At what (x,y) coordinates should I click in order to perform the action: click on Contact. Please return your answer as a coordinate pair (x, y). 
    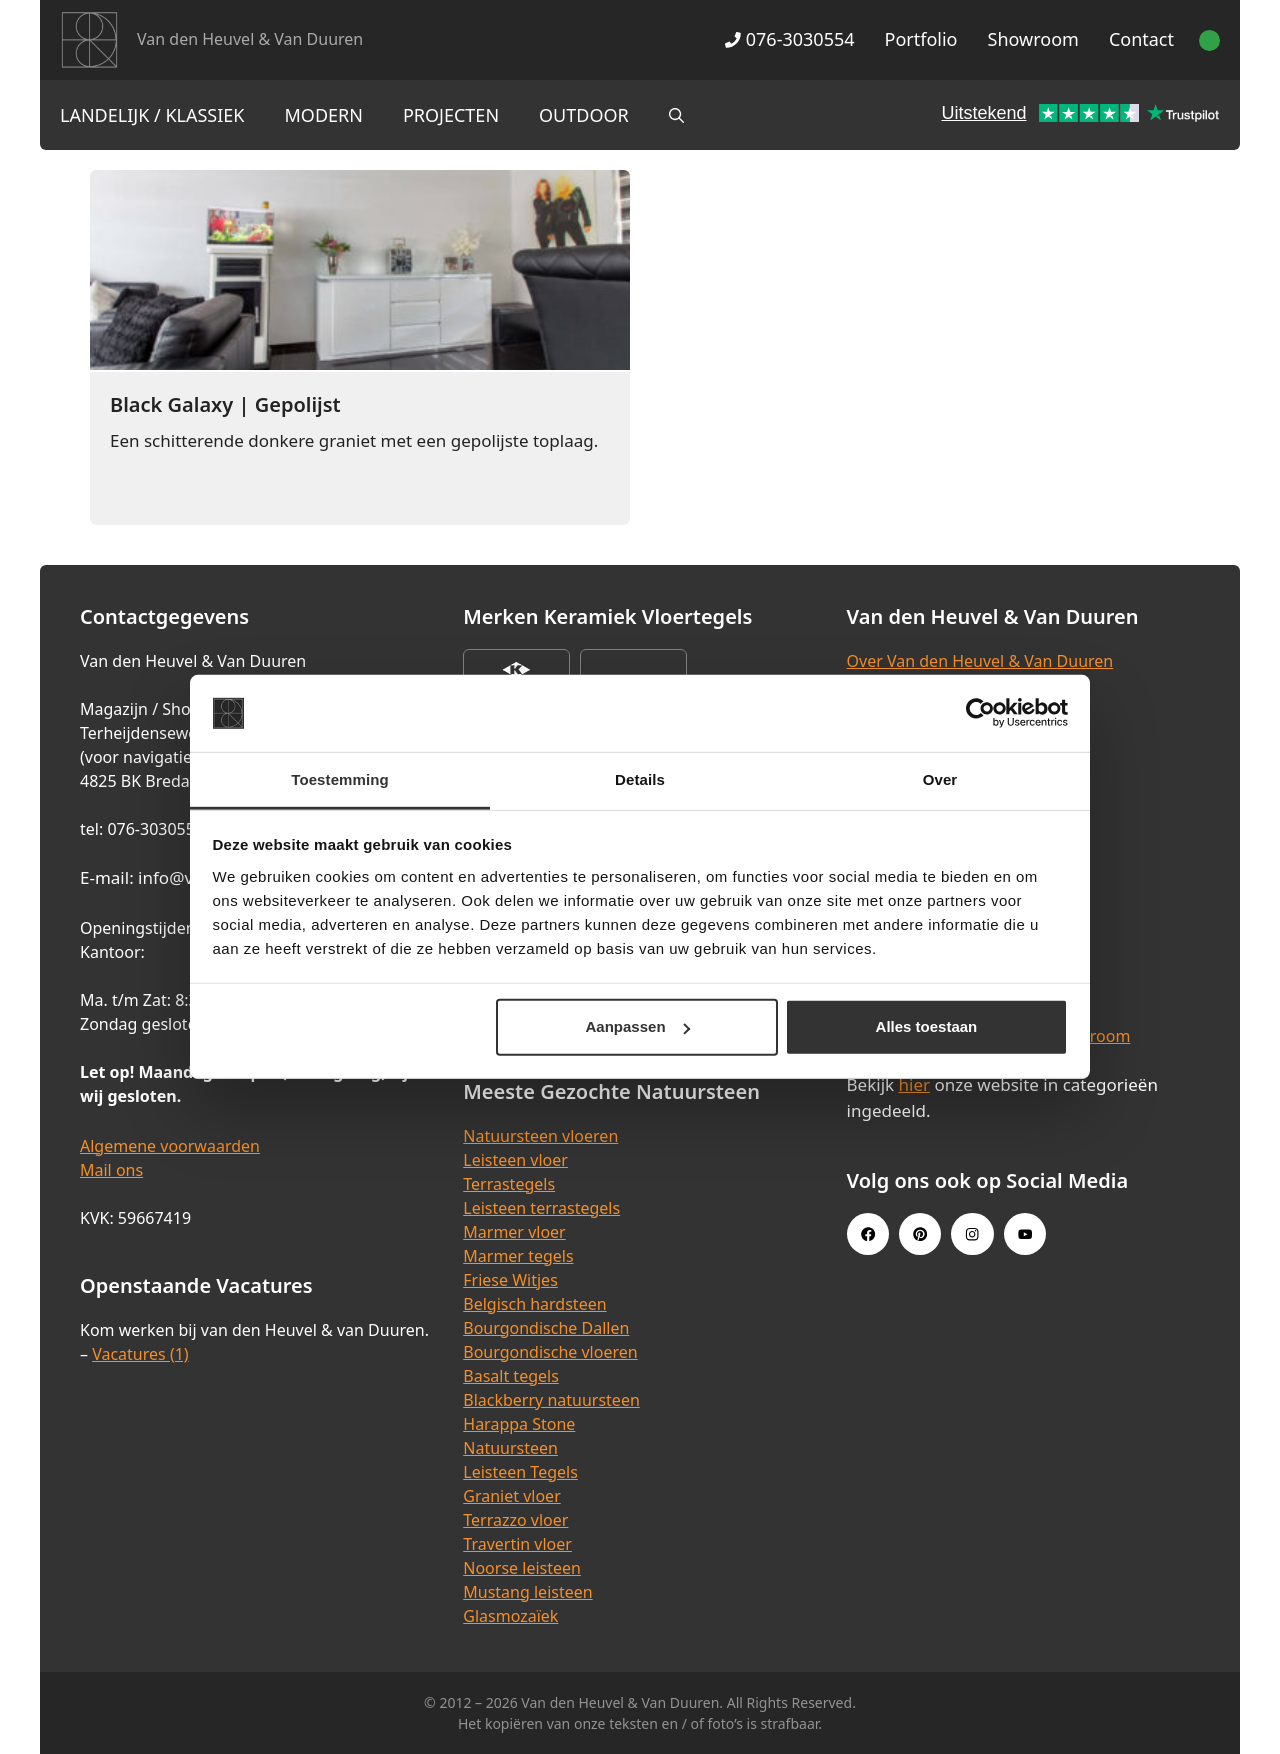
    Looking at the image, I should click on (1141, 39).